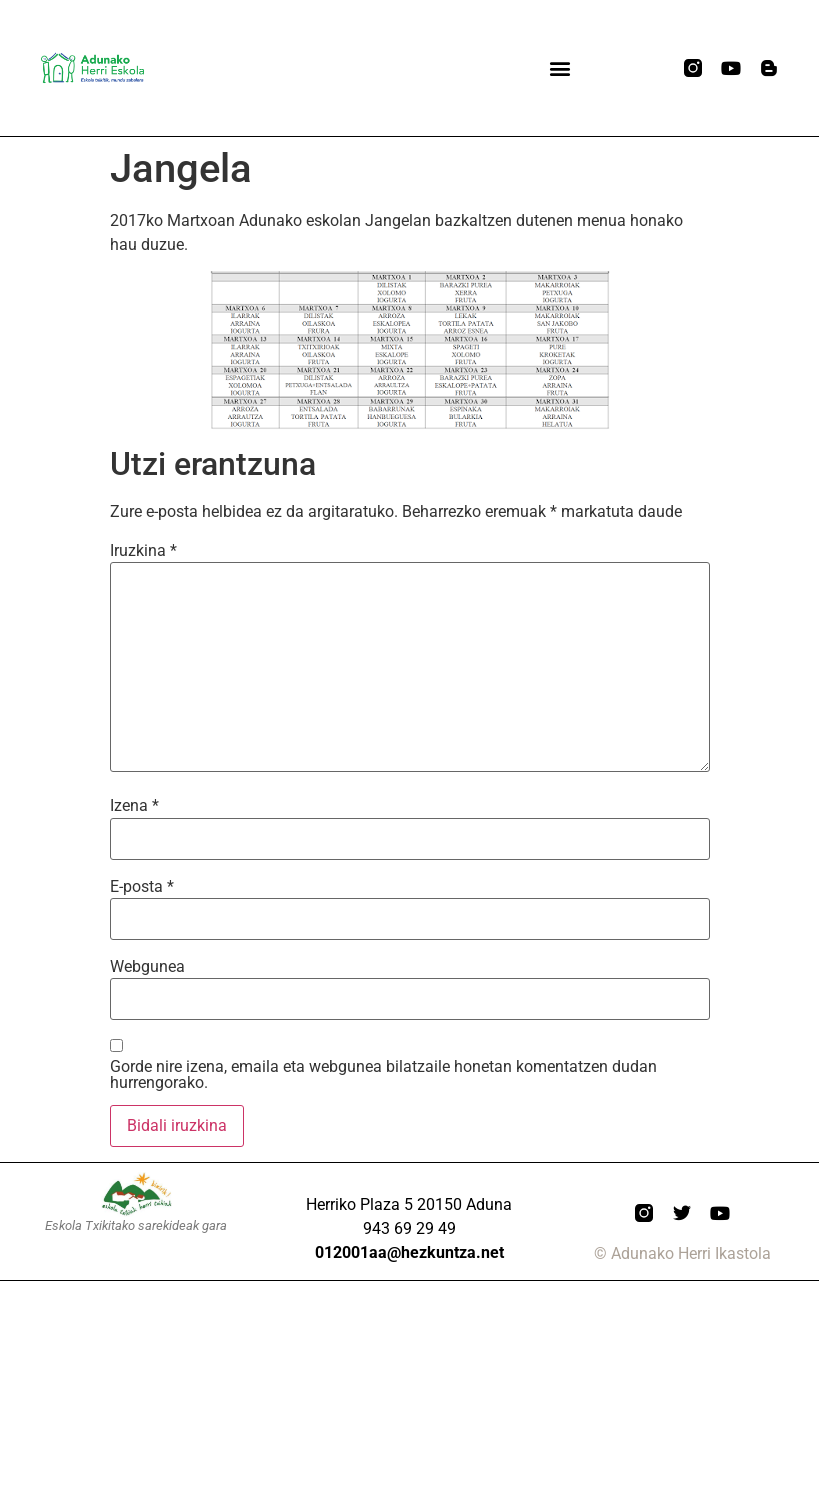  Describe the element at coordinates (142, 887) in the screenshot. I see `E-posta` at that location.